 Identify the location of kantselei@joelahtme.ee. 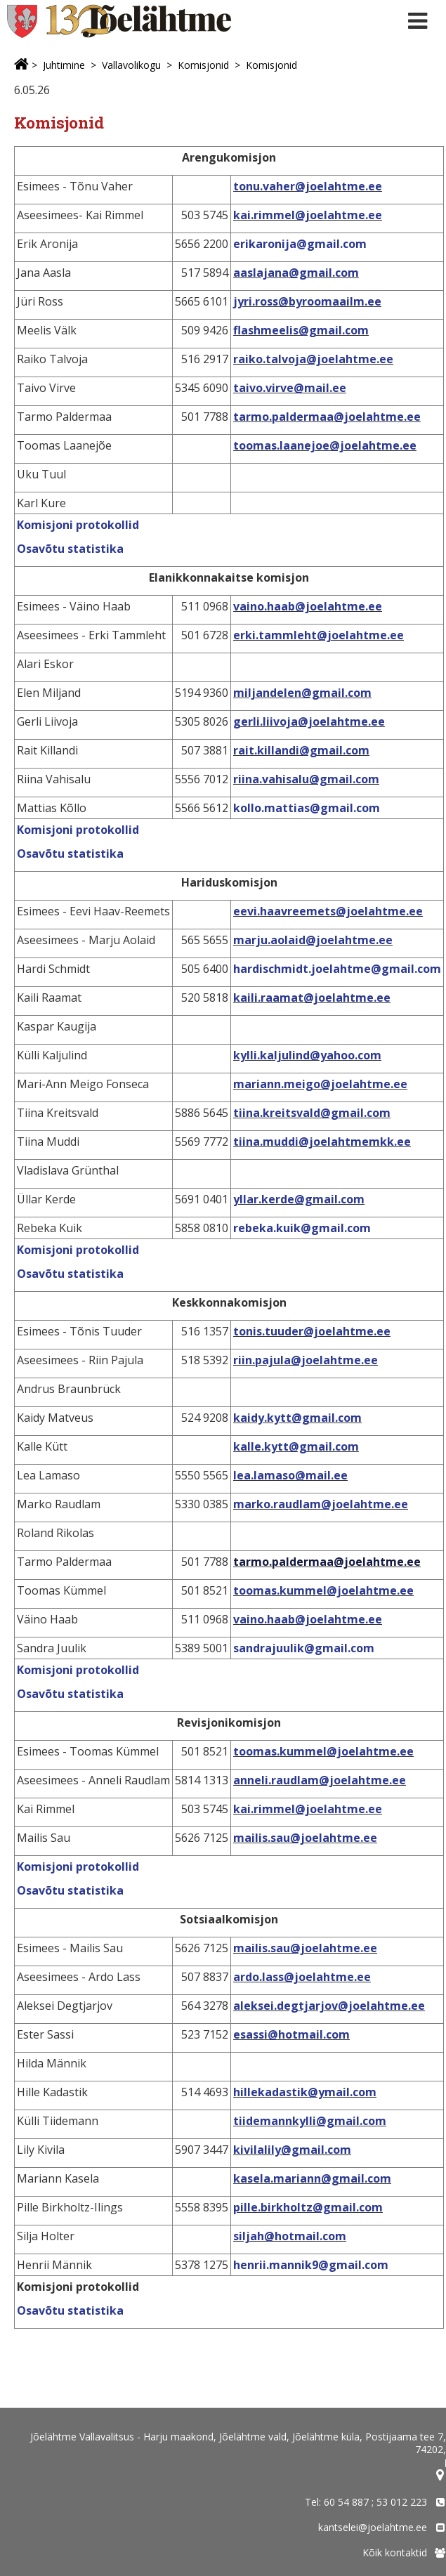
(372, 2527).